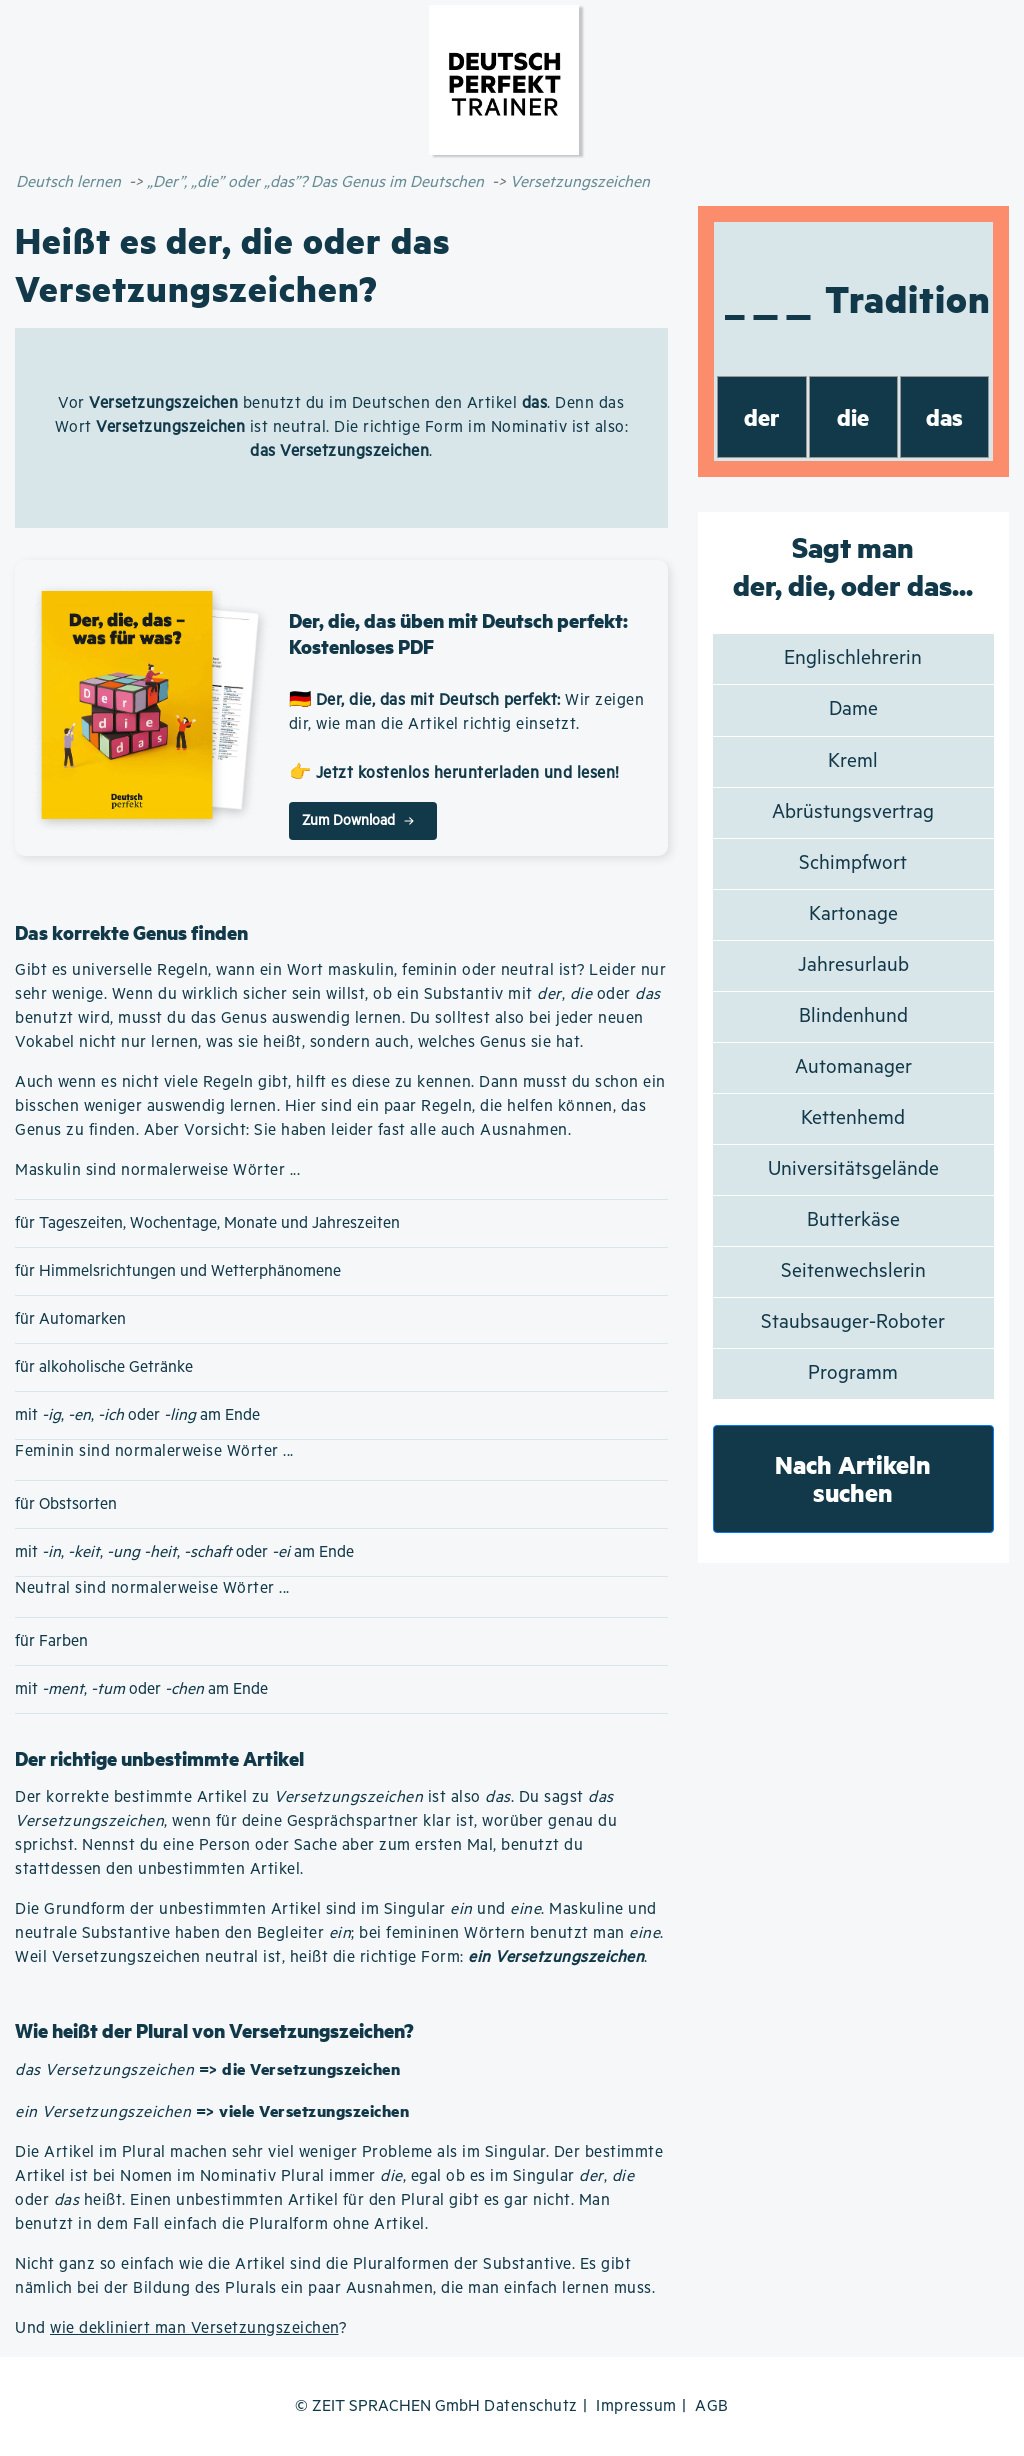 The width and height of the screenshot is (1024, 2456). Describe the element at coordinates (853, 1169) in the screenshot. I see `Universitätsgelände` at that location.